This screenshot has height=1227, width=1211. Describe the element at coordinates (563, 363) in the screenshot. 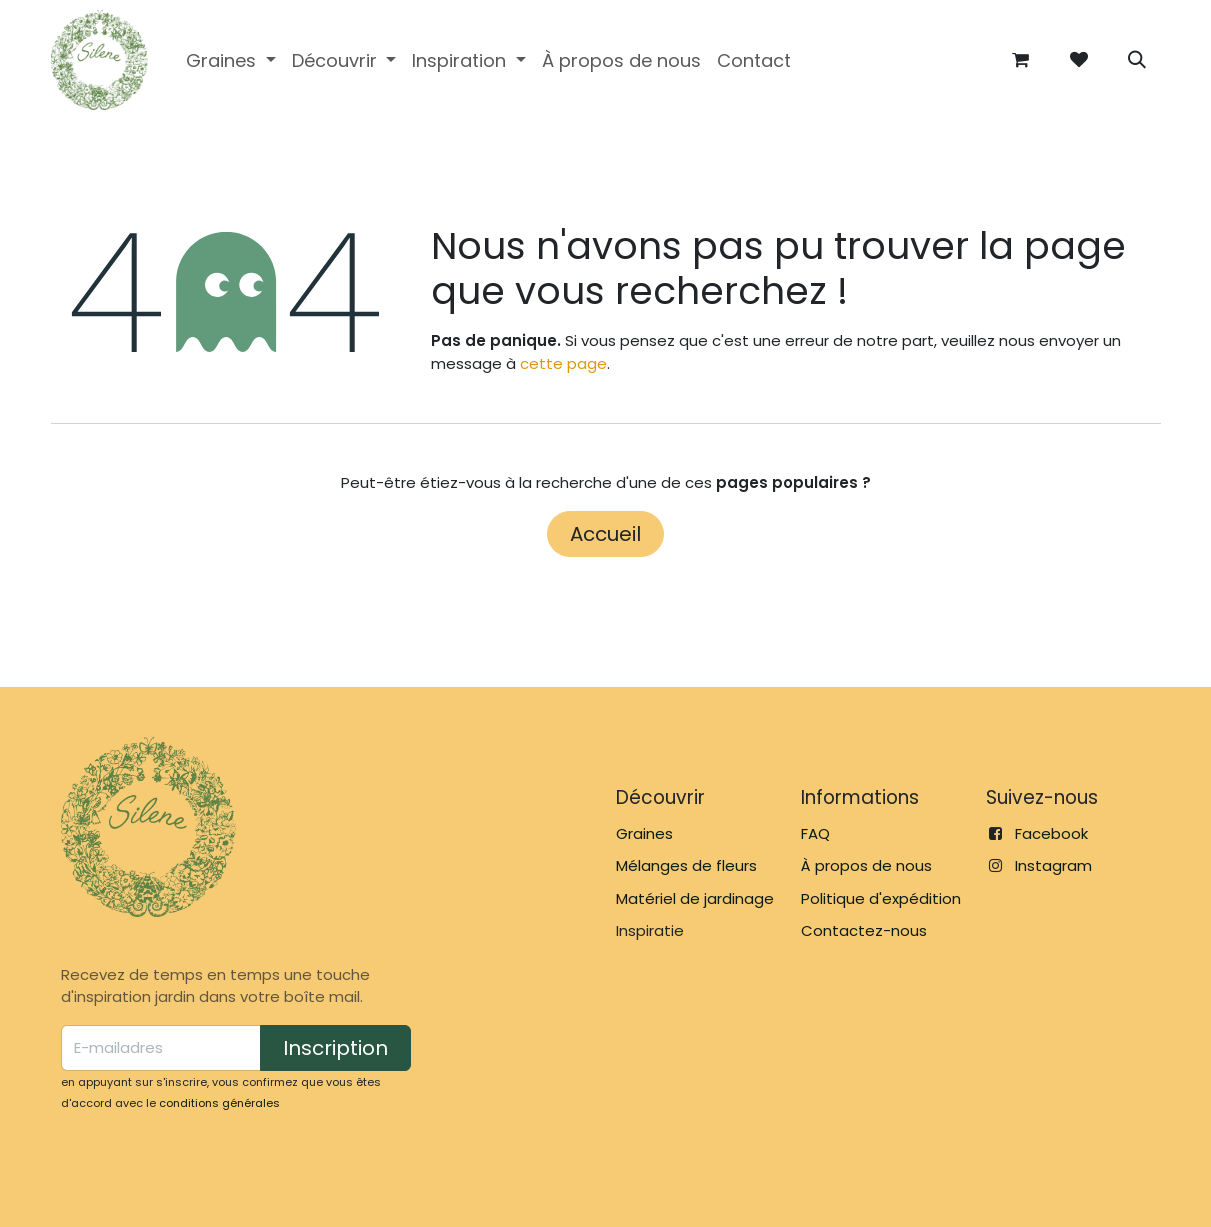

I see `cette page` at that location.